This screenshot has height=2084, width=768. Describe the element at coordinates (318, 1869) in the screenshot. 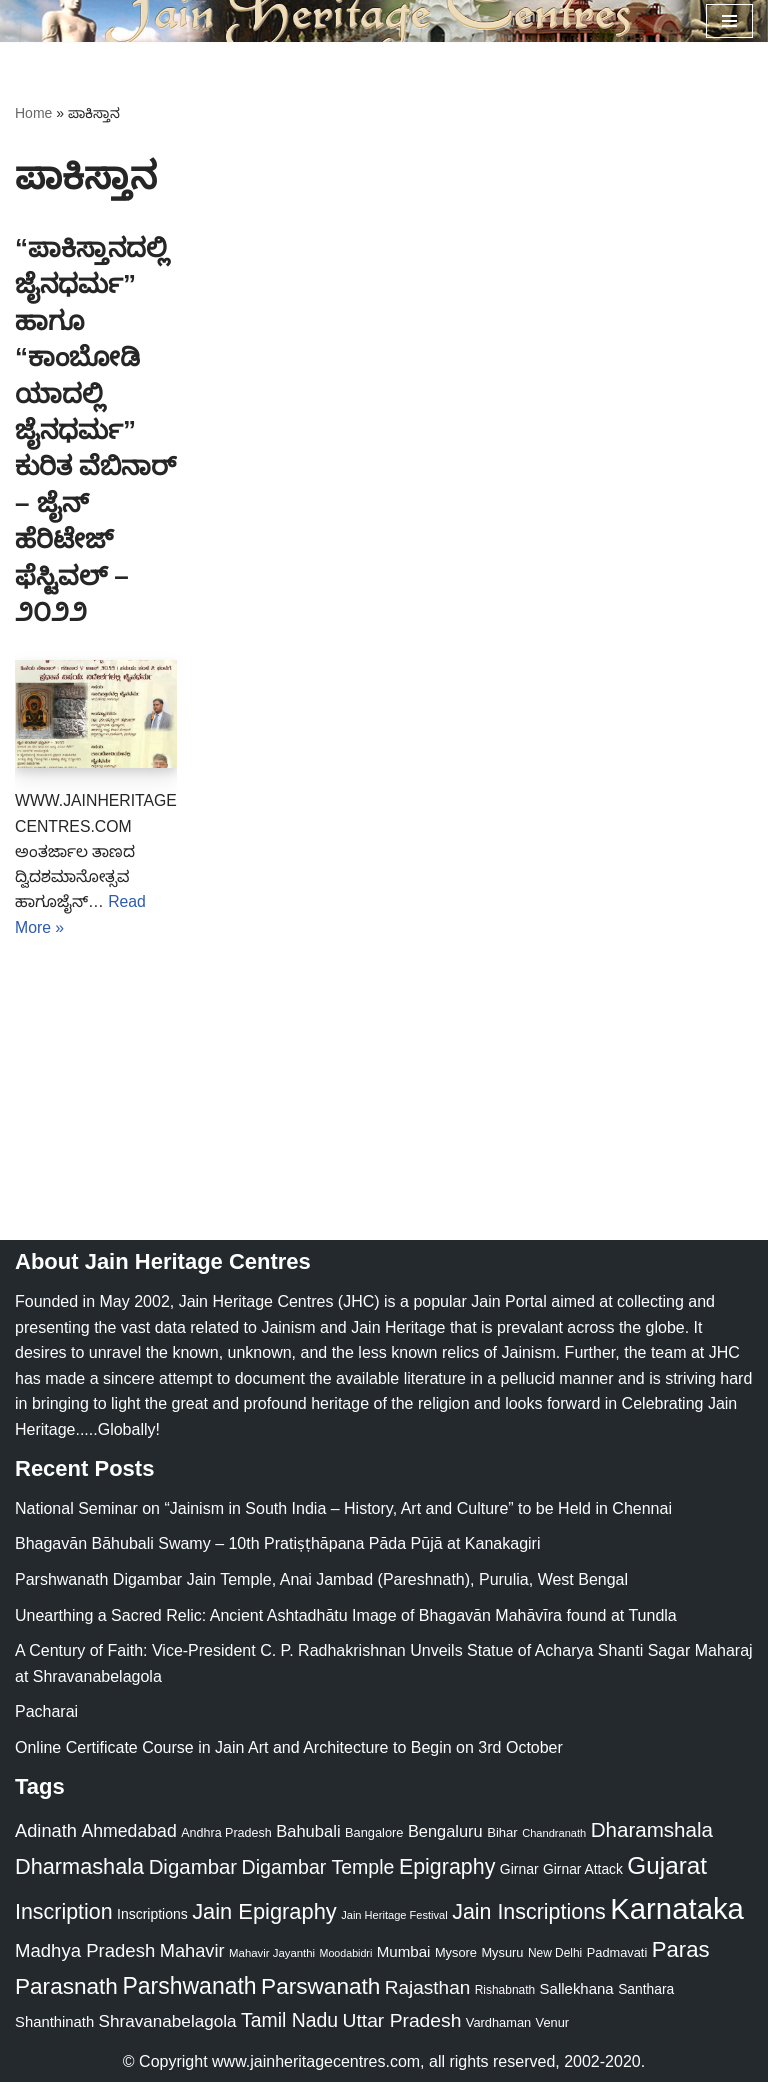

I see `Digambar Temple [Digambar Temple (70 items)]` at that location.